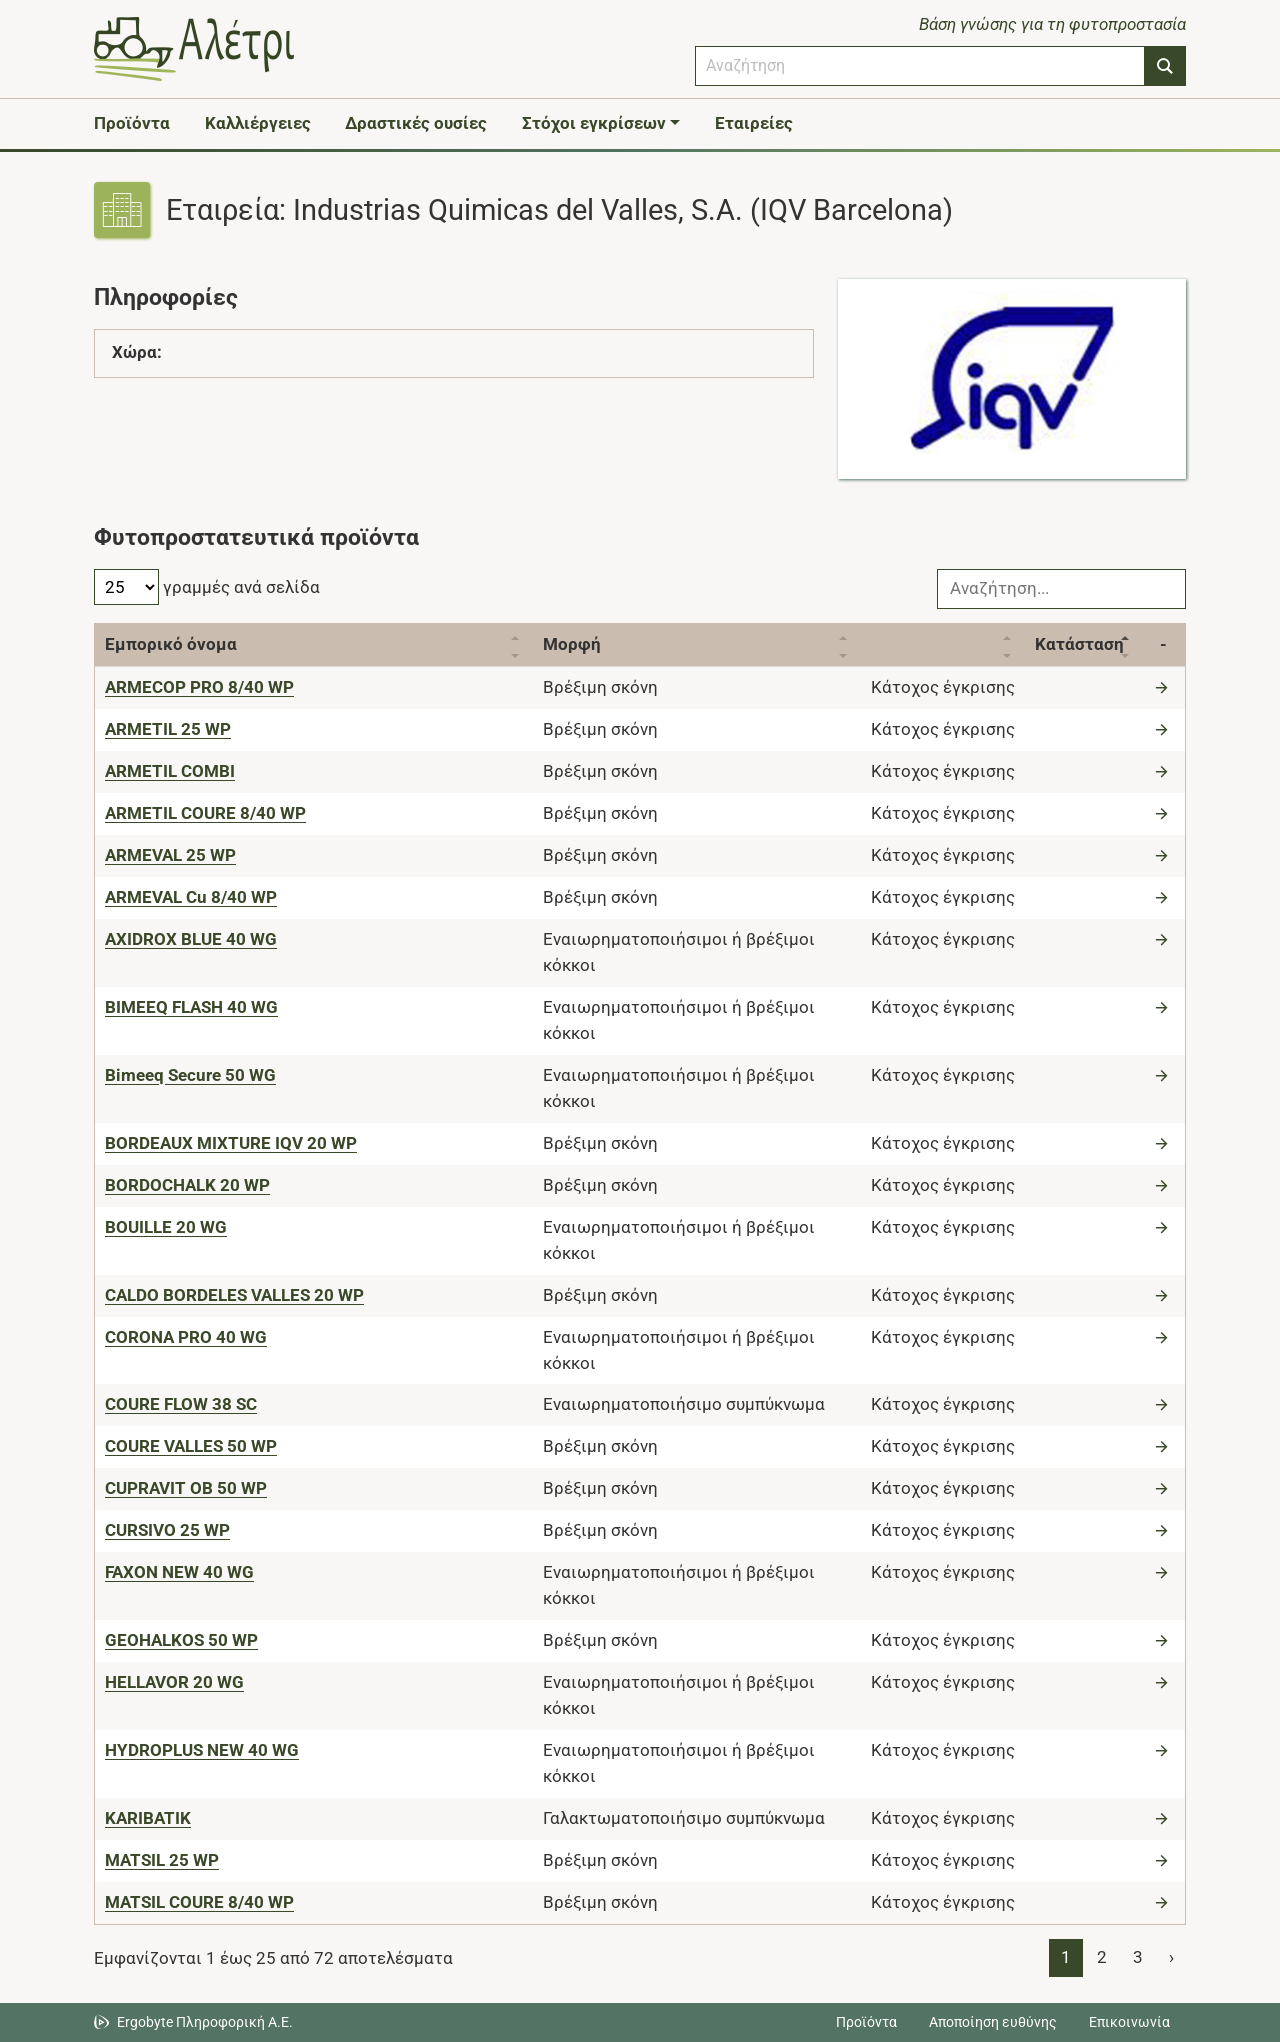 This screenshot has height=2042, width=1280. What do you see at coordinates (1066, 1957) in the screenshot?
I see `1 [Page 1]` at bounding box center [1066, 1957].